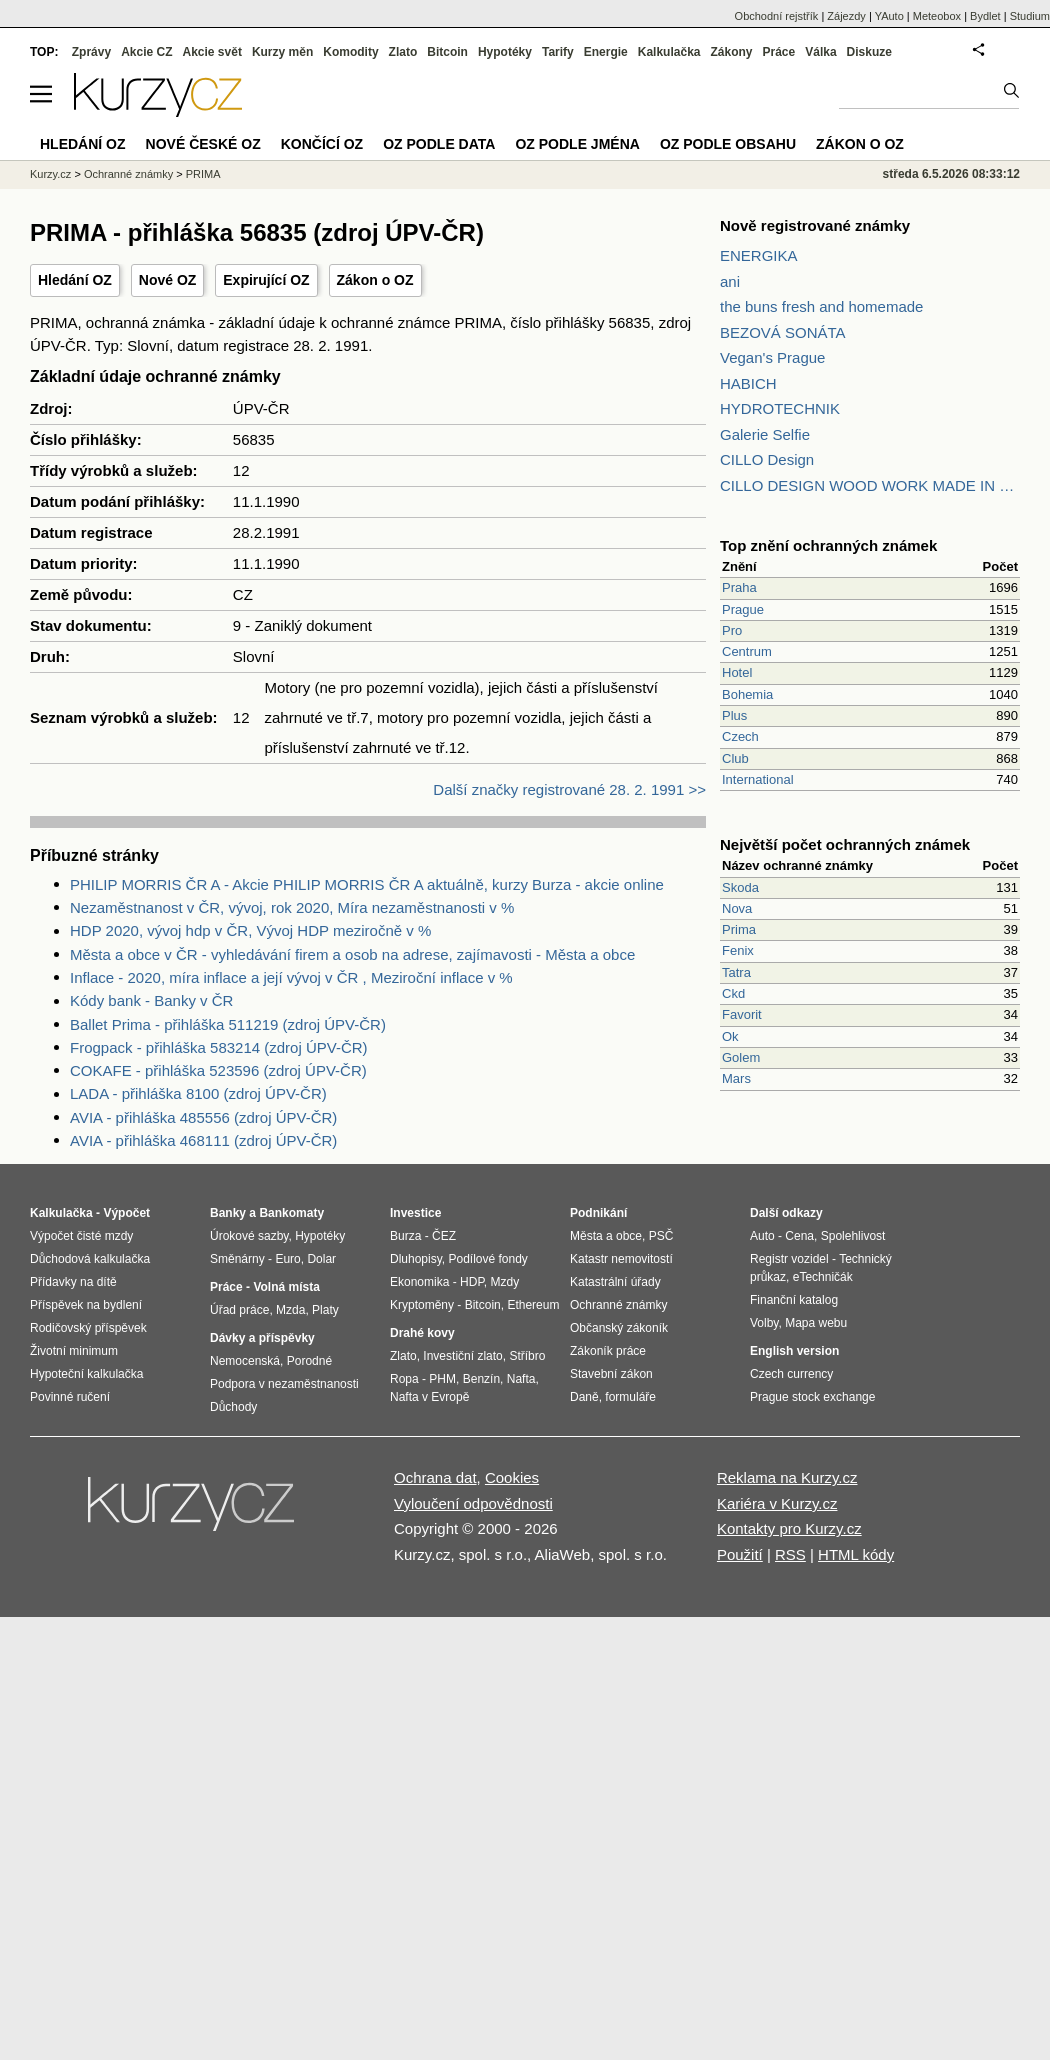  Describe the element at coordinates (734, 715) in the screenshot. I see `Plus` at that location.